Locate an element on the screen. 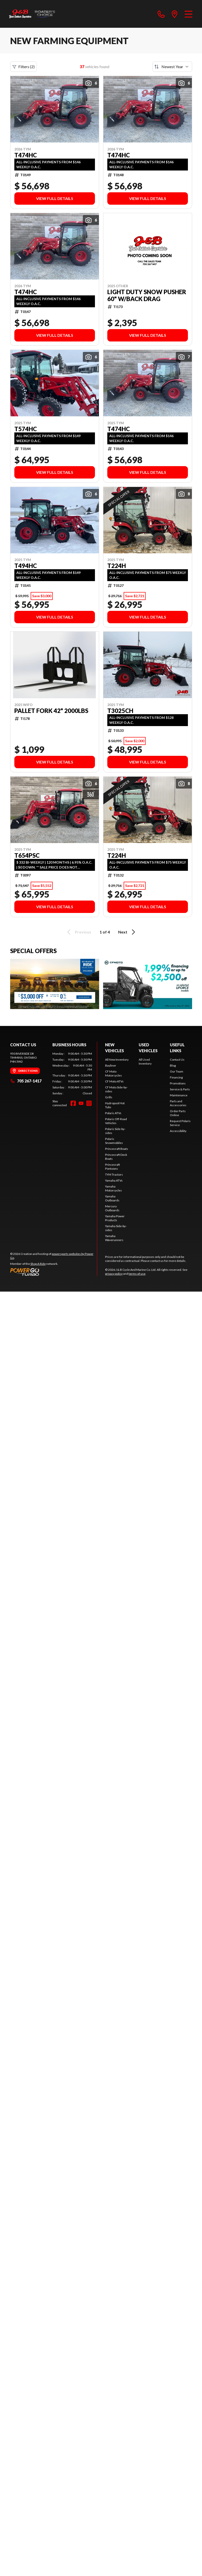 Image resolution: width=202 pixels, height=2576 pixels. terms of use is located at coordinates (137, 1273).